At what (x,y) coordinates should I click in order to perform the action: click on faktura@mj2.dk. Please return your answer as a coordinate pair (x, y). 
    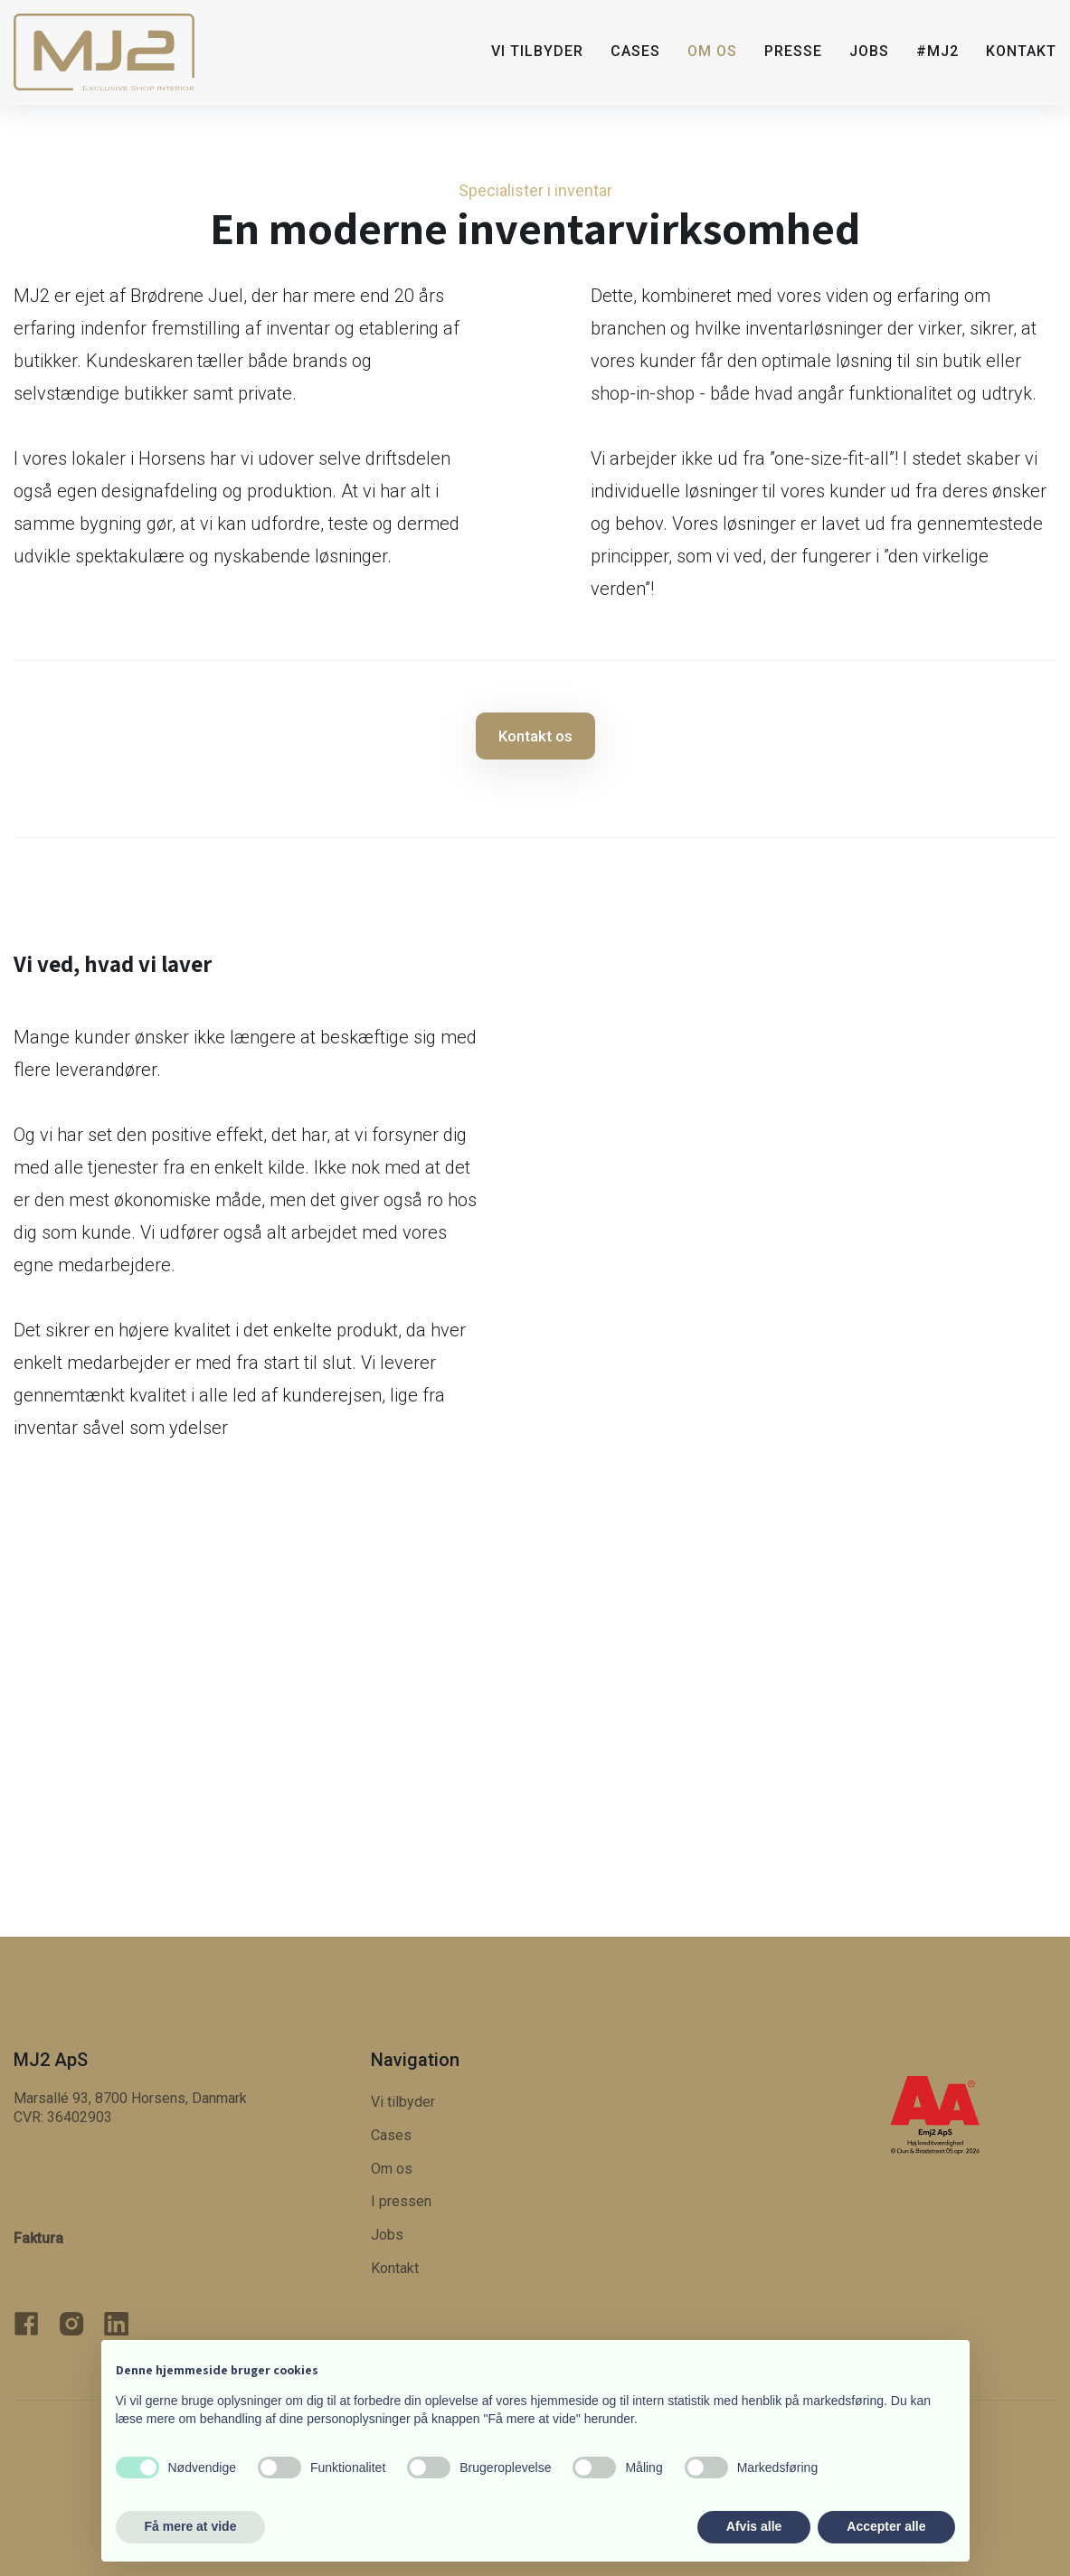
    Looking at the image, I should click on (91, 2260).